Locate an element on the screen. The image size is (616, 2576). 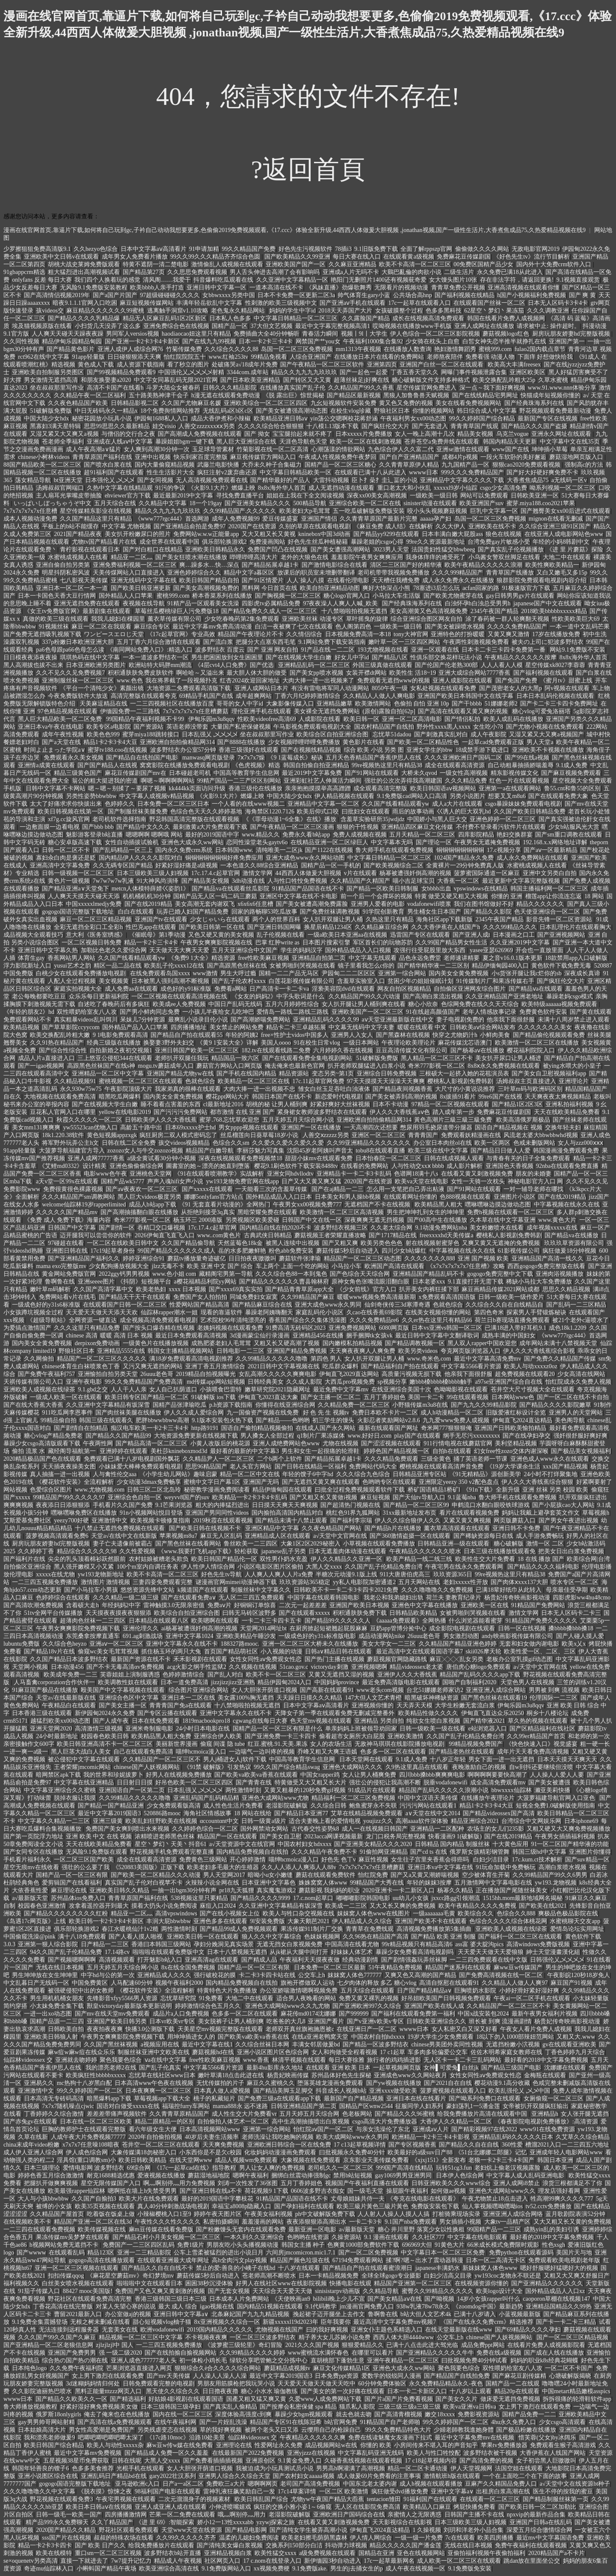
大地二中在线观看 is located at coordinates (567, 557).